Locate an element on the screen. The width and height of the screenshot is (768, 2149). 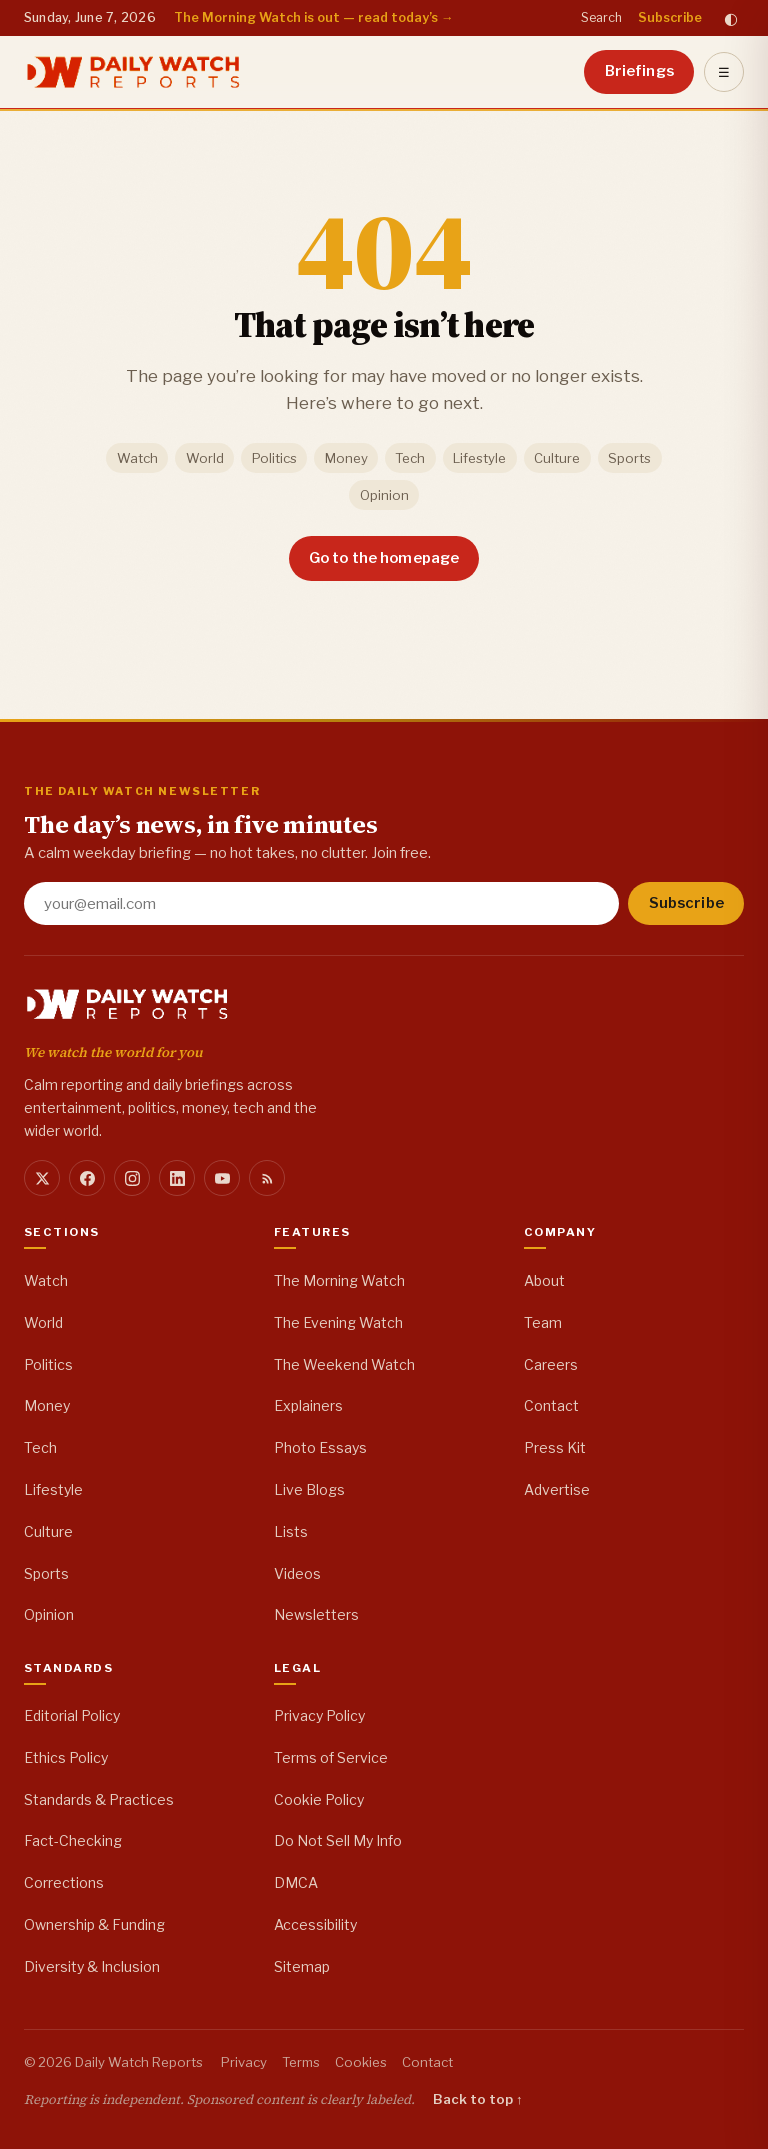
Editorial Policy is located at coordinates (72, 1715).